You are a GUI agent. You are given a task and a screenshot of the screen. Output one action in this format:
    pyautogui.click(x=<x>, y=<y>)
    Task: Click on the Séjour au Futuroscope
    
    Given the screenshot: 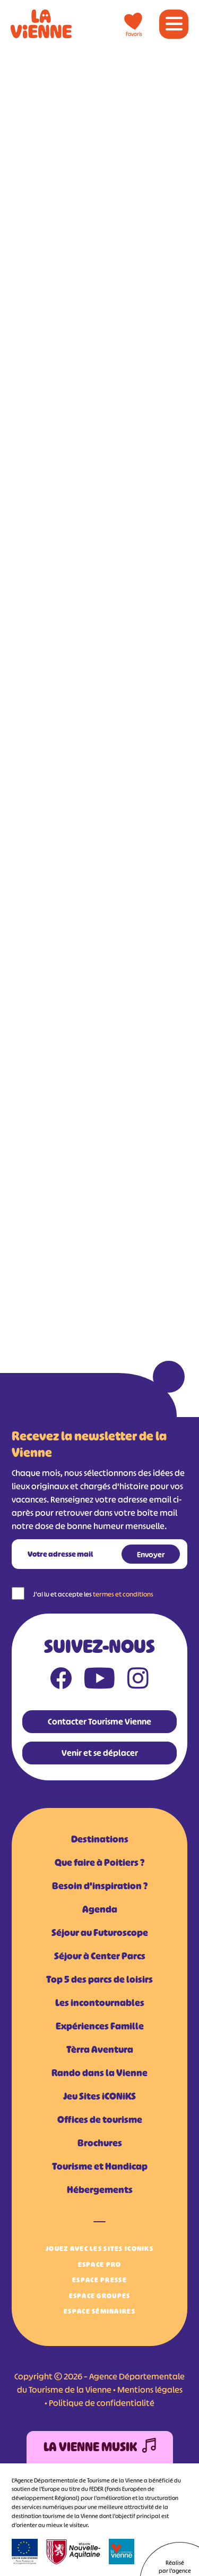 What is the action you would take?
    pyautogui.click(x=99, y=1932)
    